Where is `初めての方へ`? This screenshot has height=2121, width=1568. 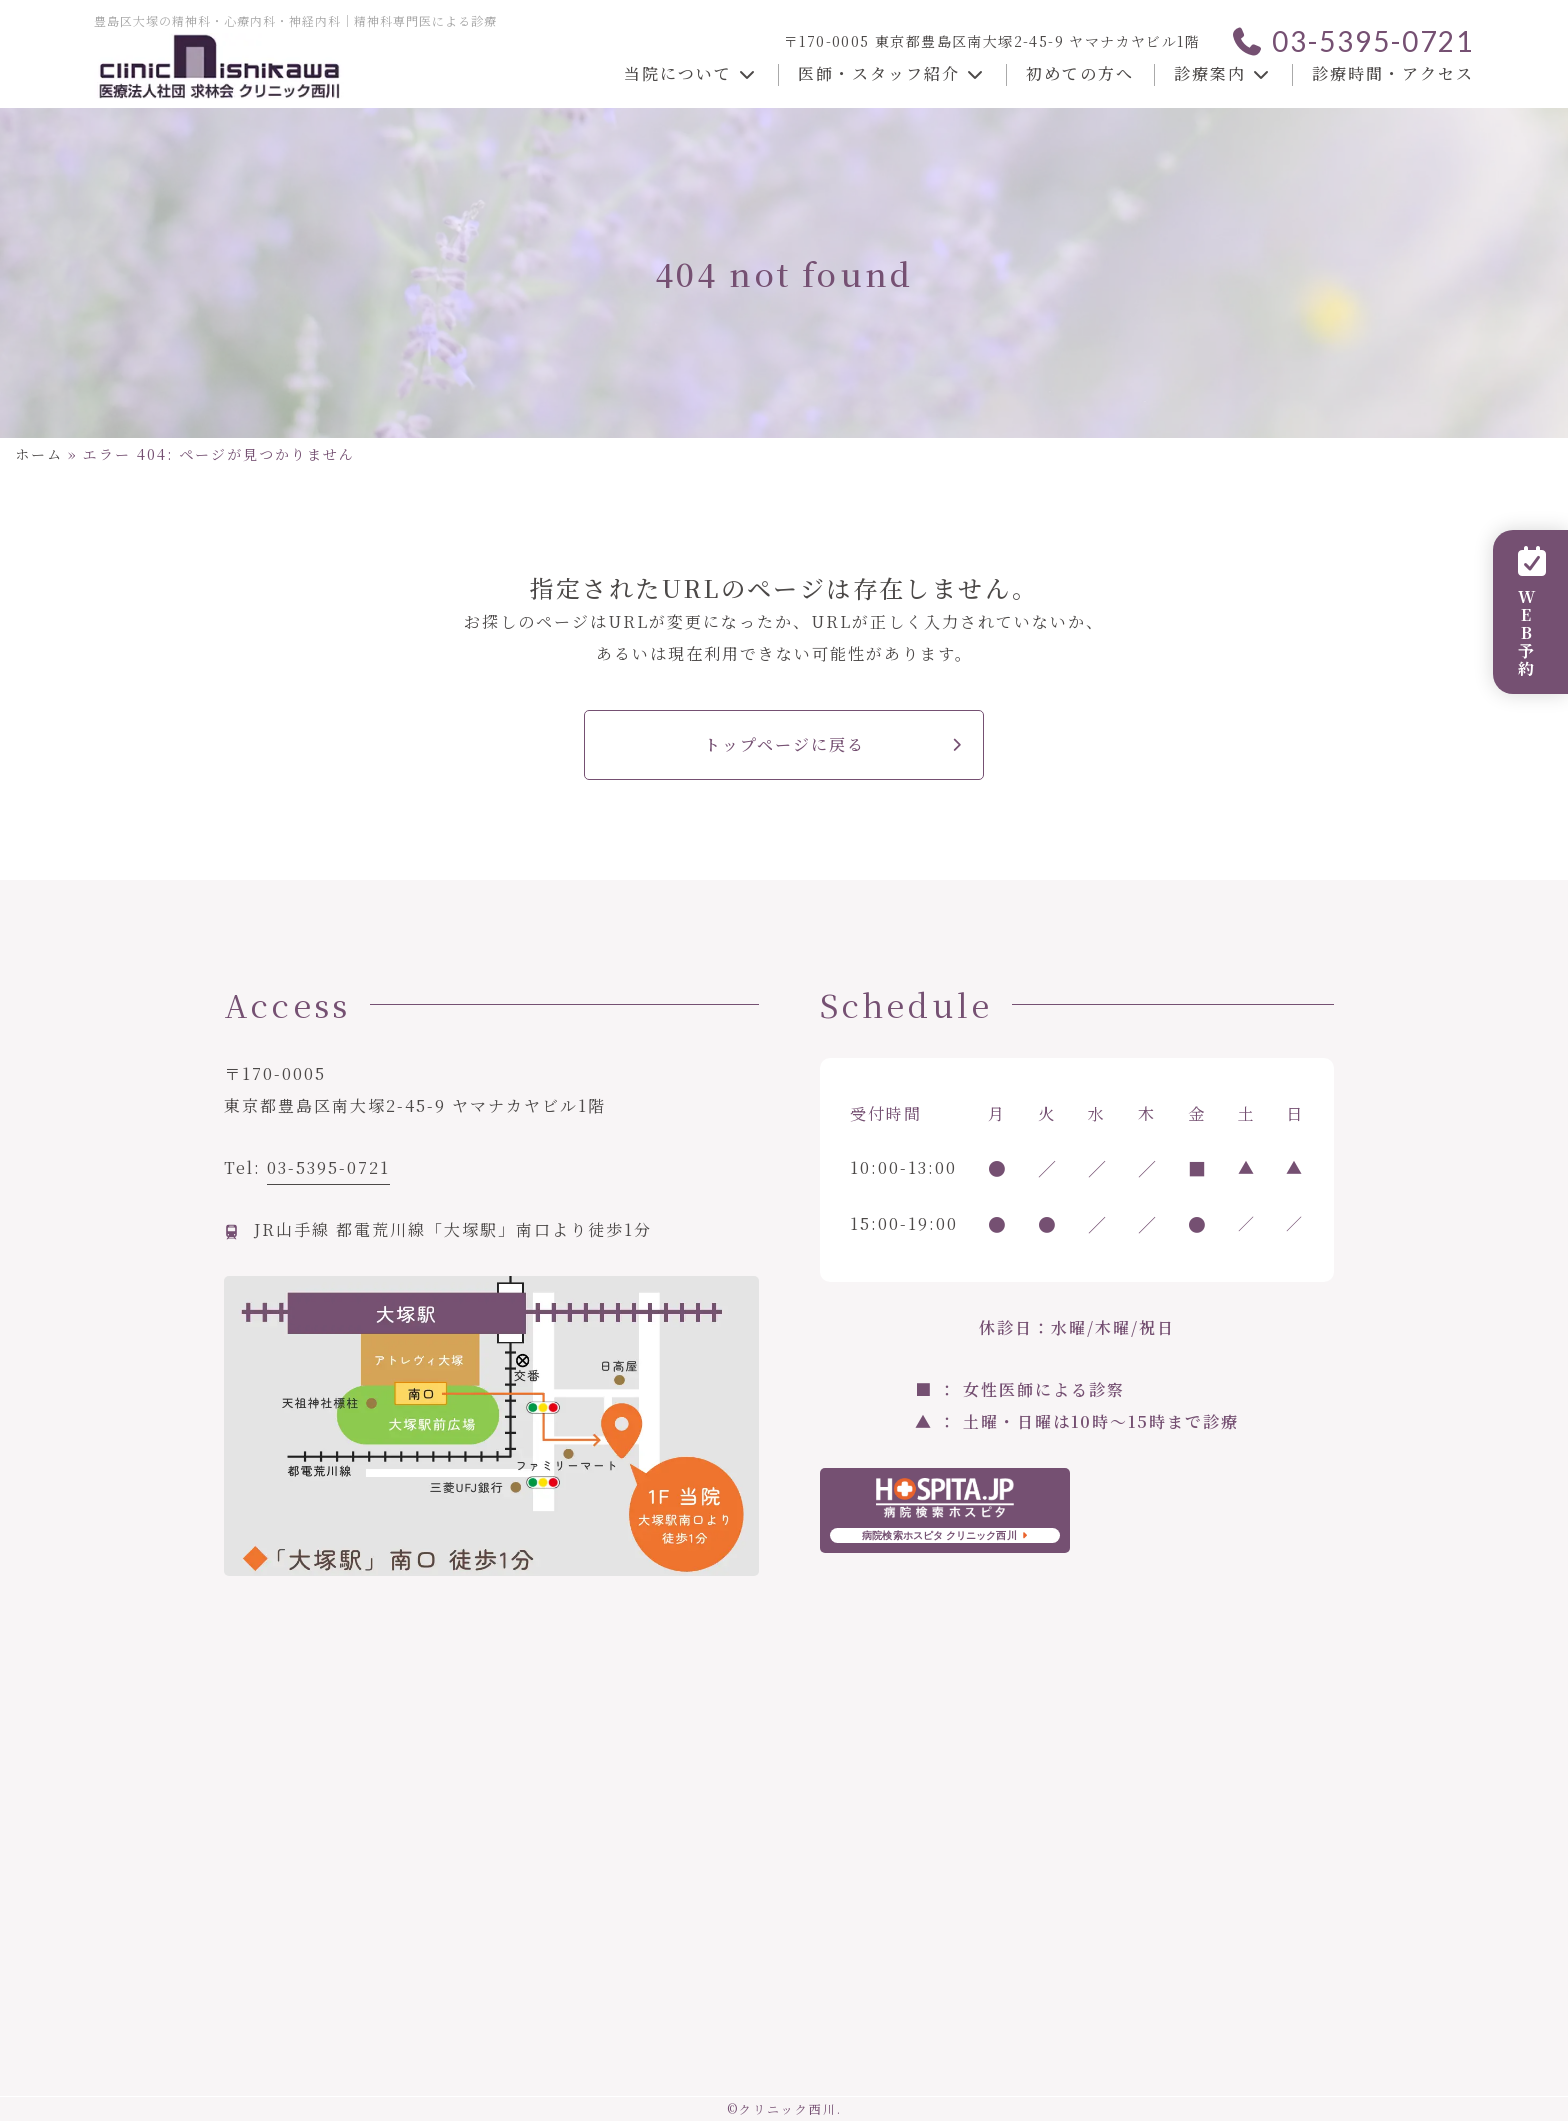
初めての方へ is located at coordinates (1080, 73).